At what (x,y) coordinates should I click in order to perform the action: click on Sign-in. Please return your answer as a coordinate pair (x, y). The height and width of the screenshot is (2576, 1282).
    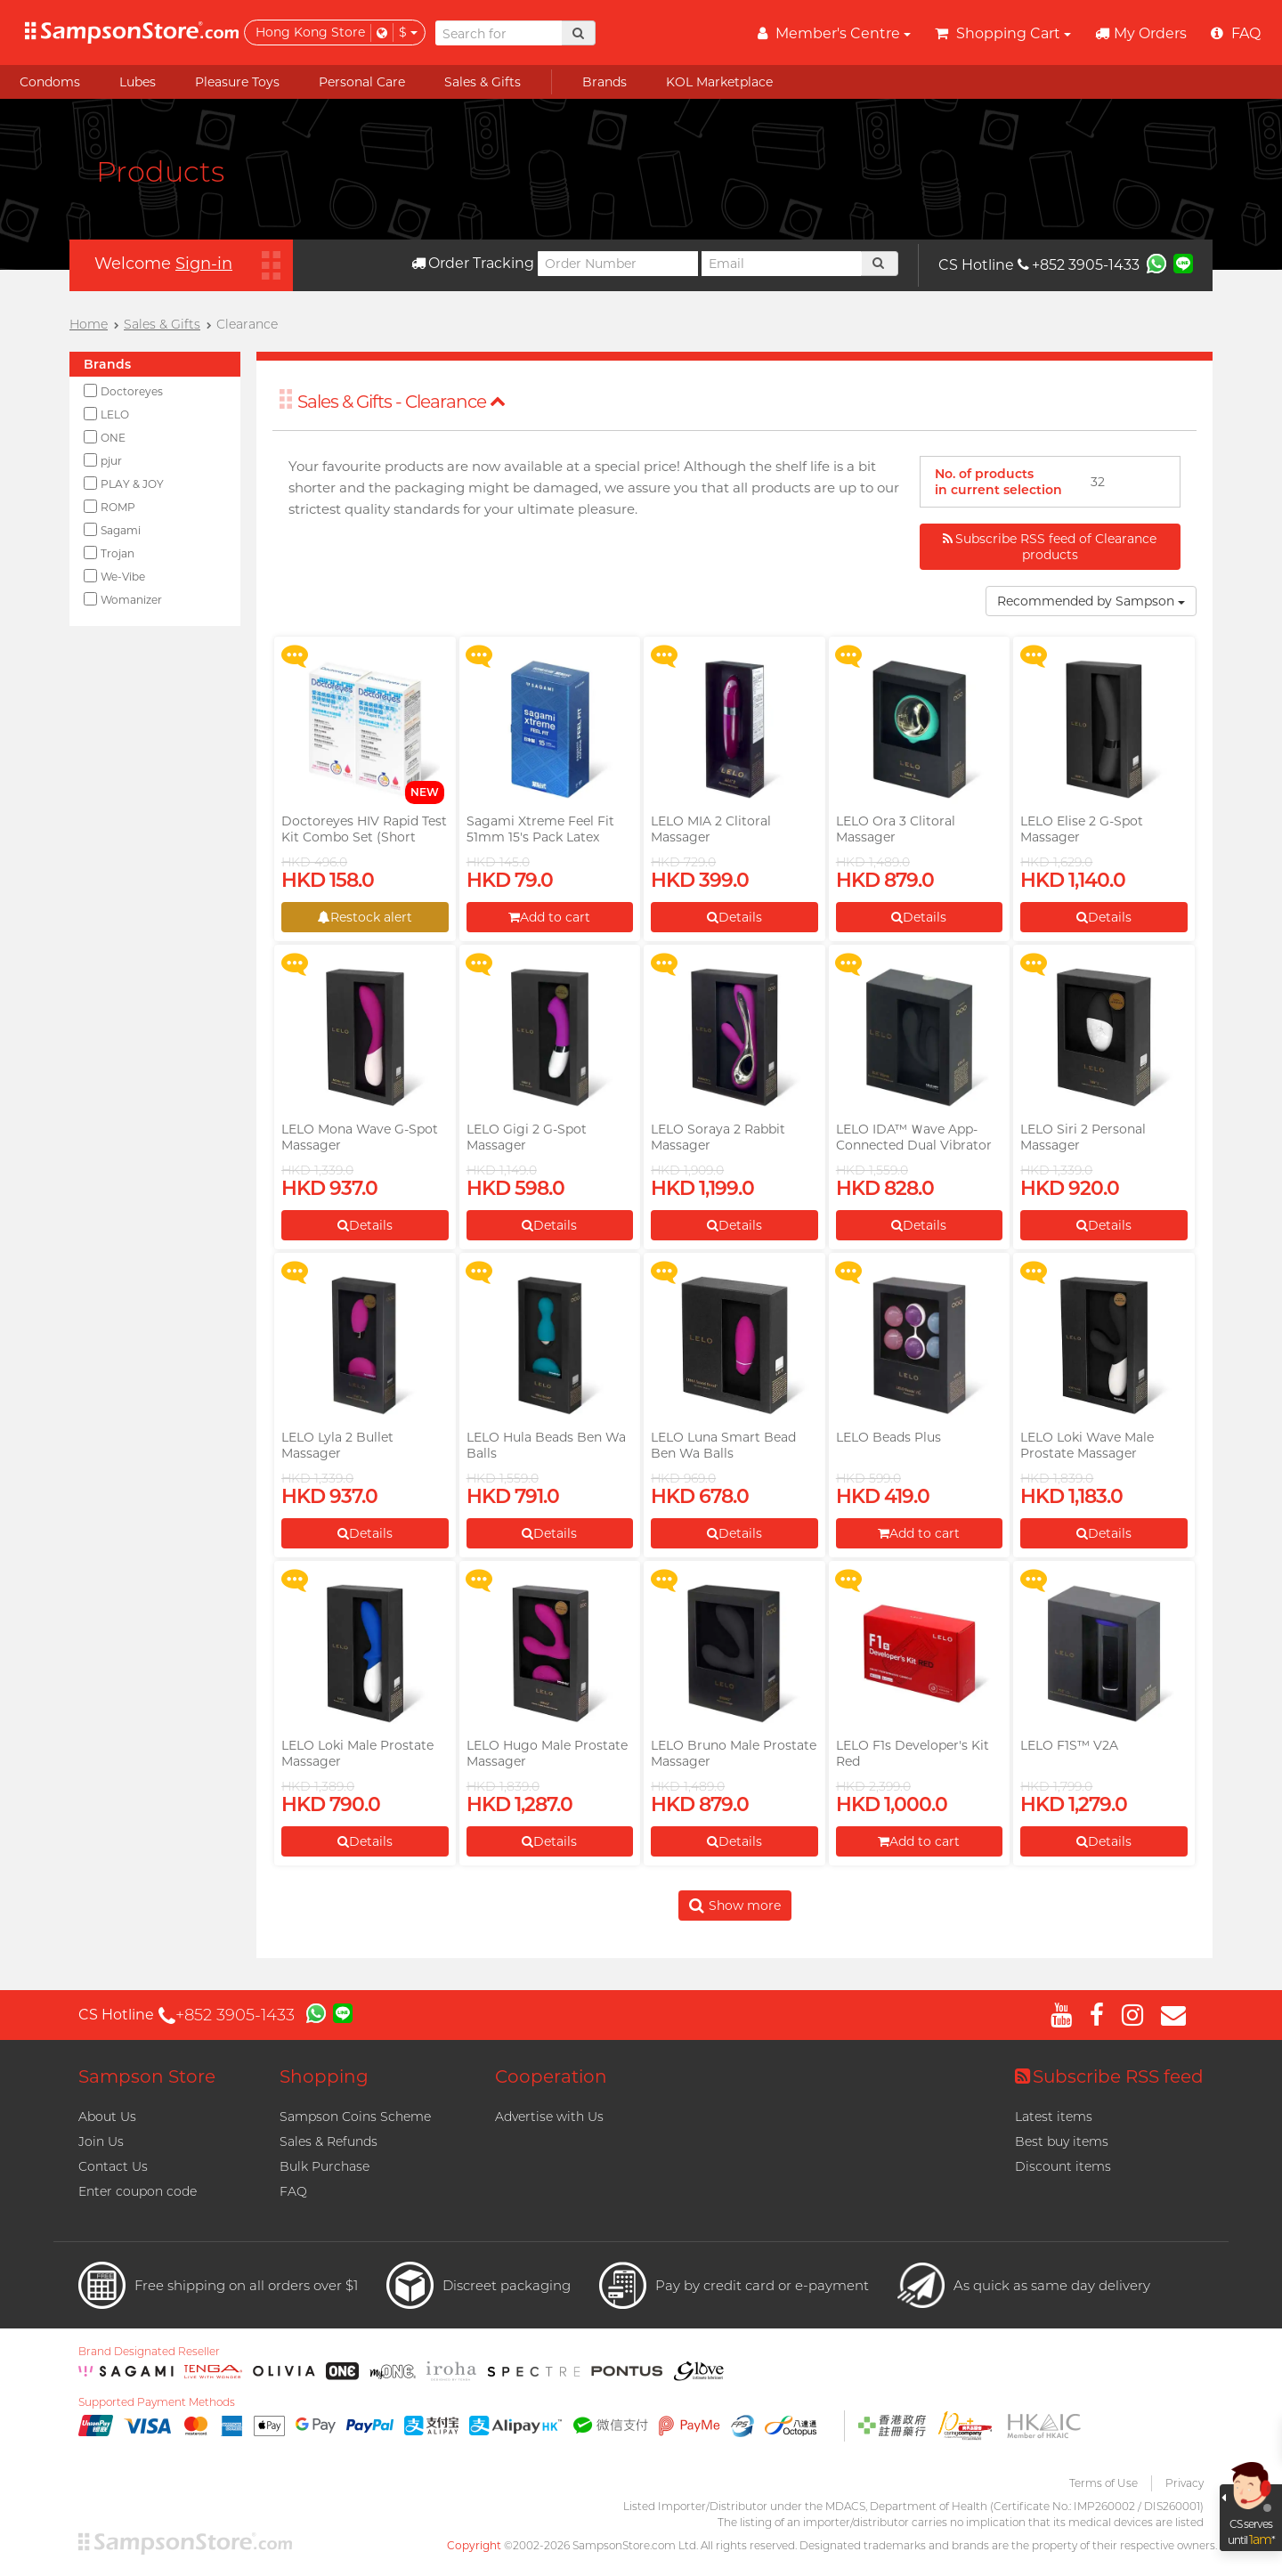
    Looking at the image, I should click on (203, 263).